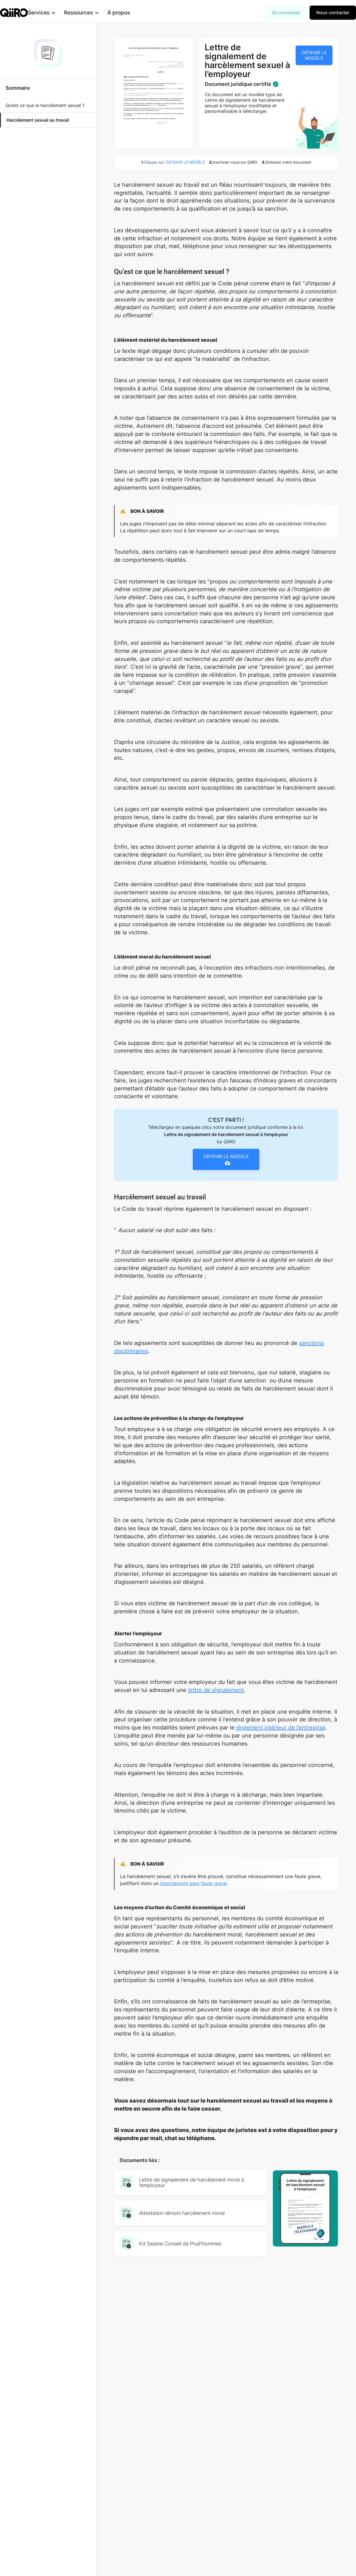  I want to click on À propos, so click(127, 12).